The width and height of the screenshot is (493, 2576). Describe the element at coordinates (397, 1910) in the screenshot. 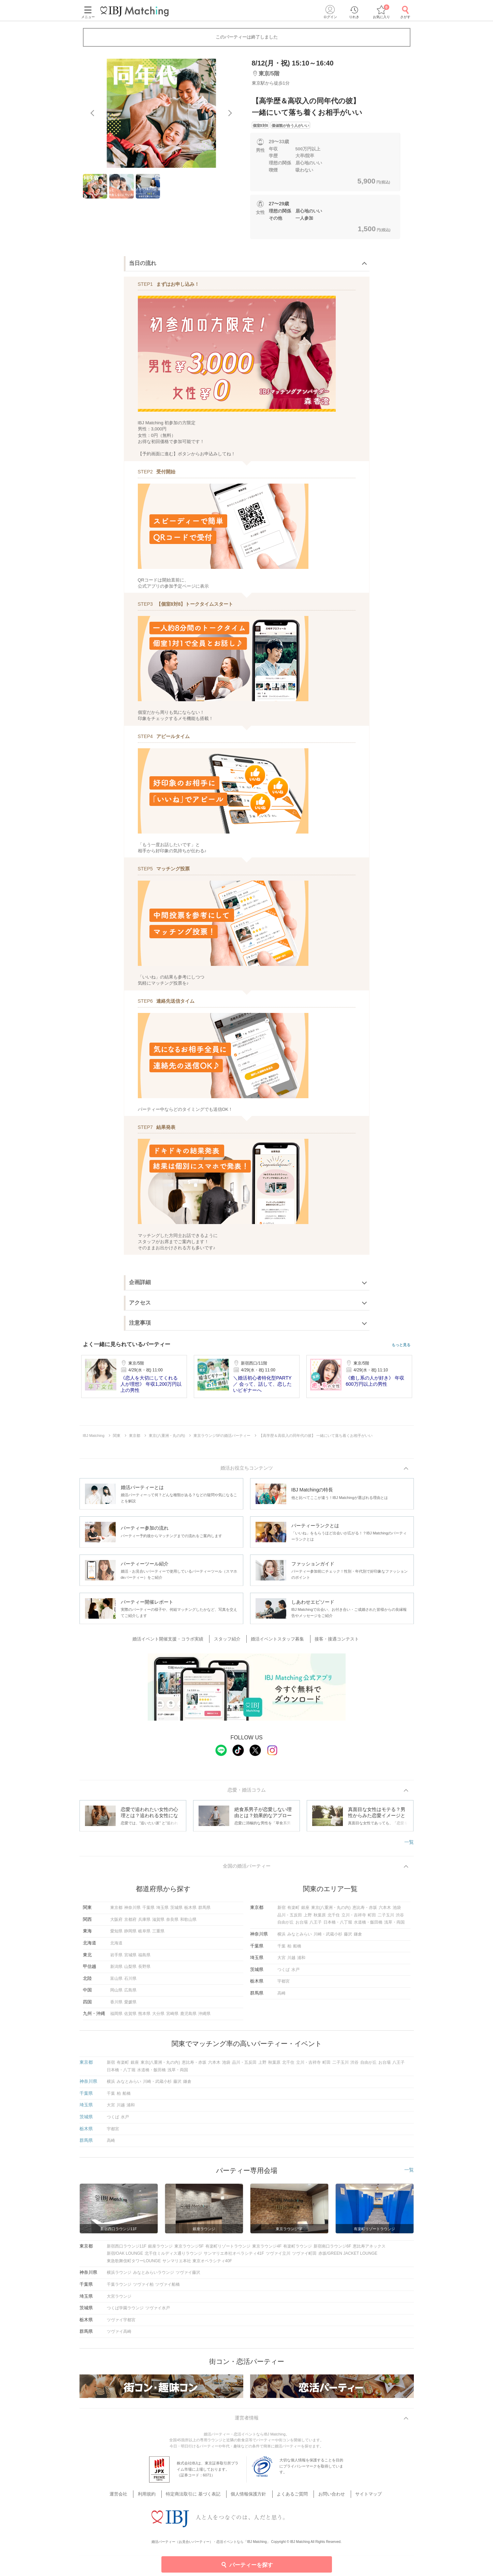

I see `池袋` at that location.